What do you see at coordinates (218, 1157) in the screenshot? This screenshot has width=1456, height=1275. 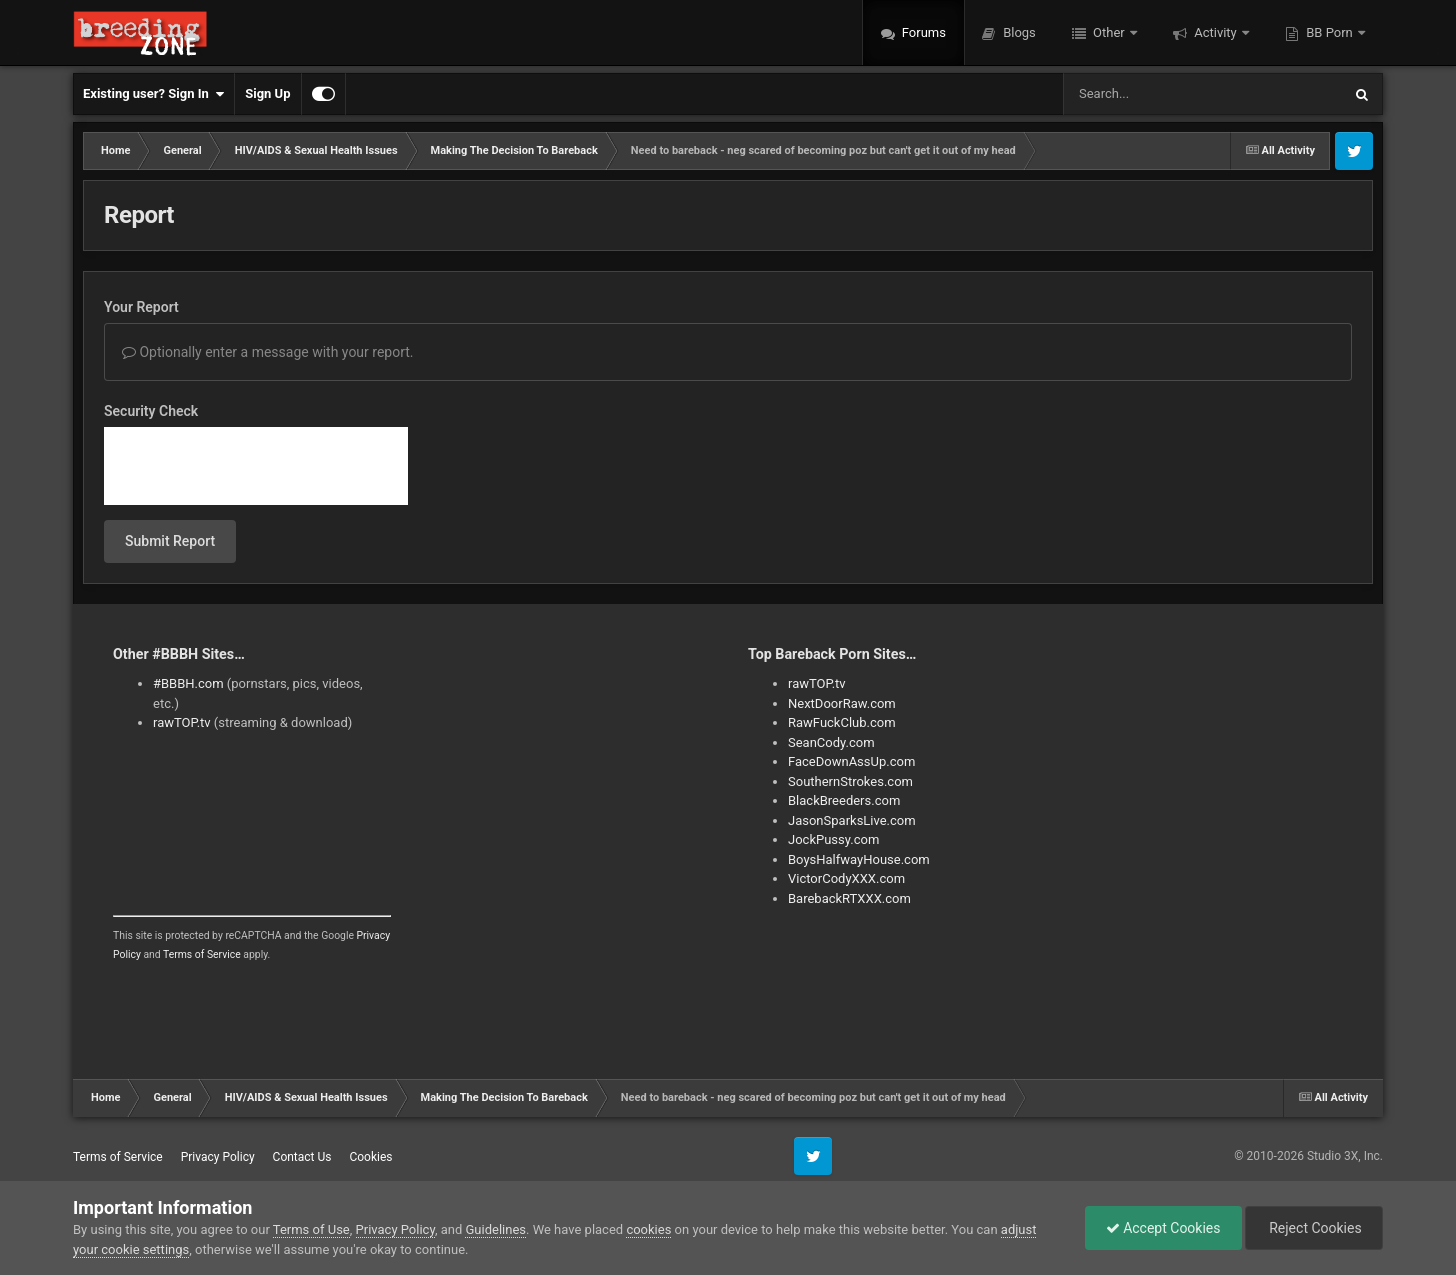 I see `Privacy Policy` at bounding box center [218, 1157].